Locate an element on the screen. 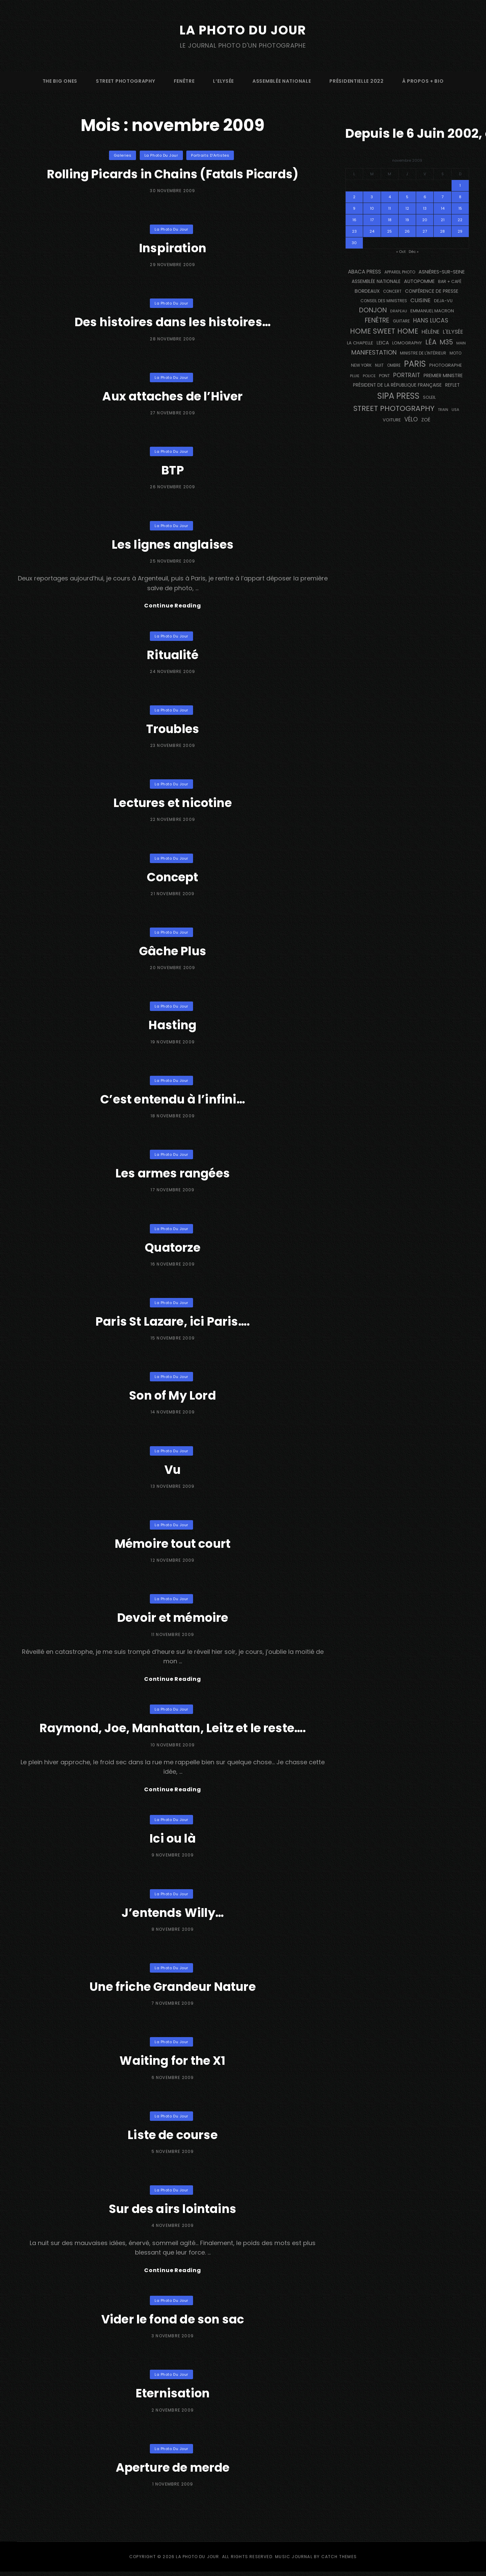 This screenshot has width=486, height=2576. pluie [pluie (114 éléments)] is located at coordinates (354, 376).